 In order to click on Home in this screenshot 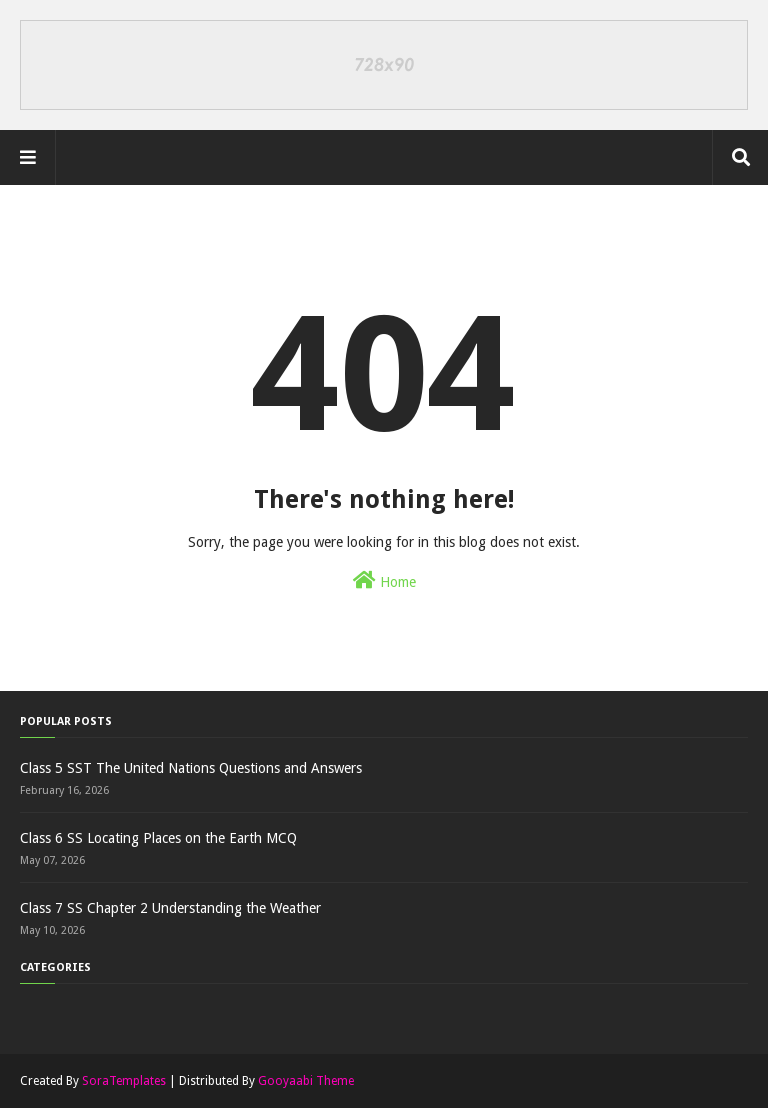, I will do `click(384, 580)`.